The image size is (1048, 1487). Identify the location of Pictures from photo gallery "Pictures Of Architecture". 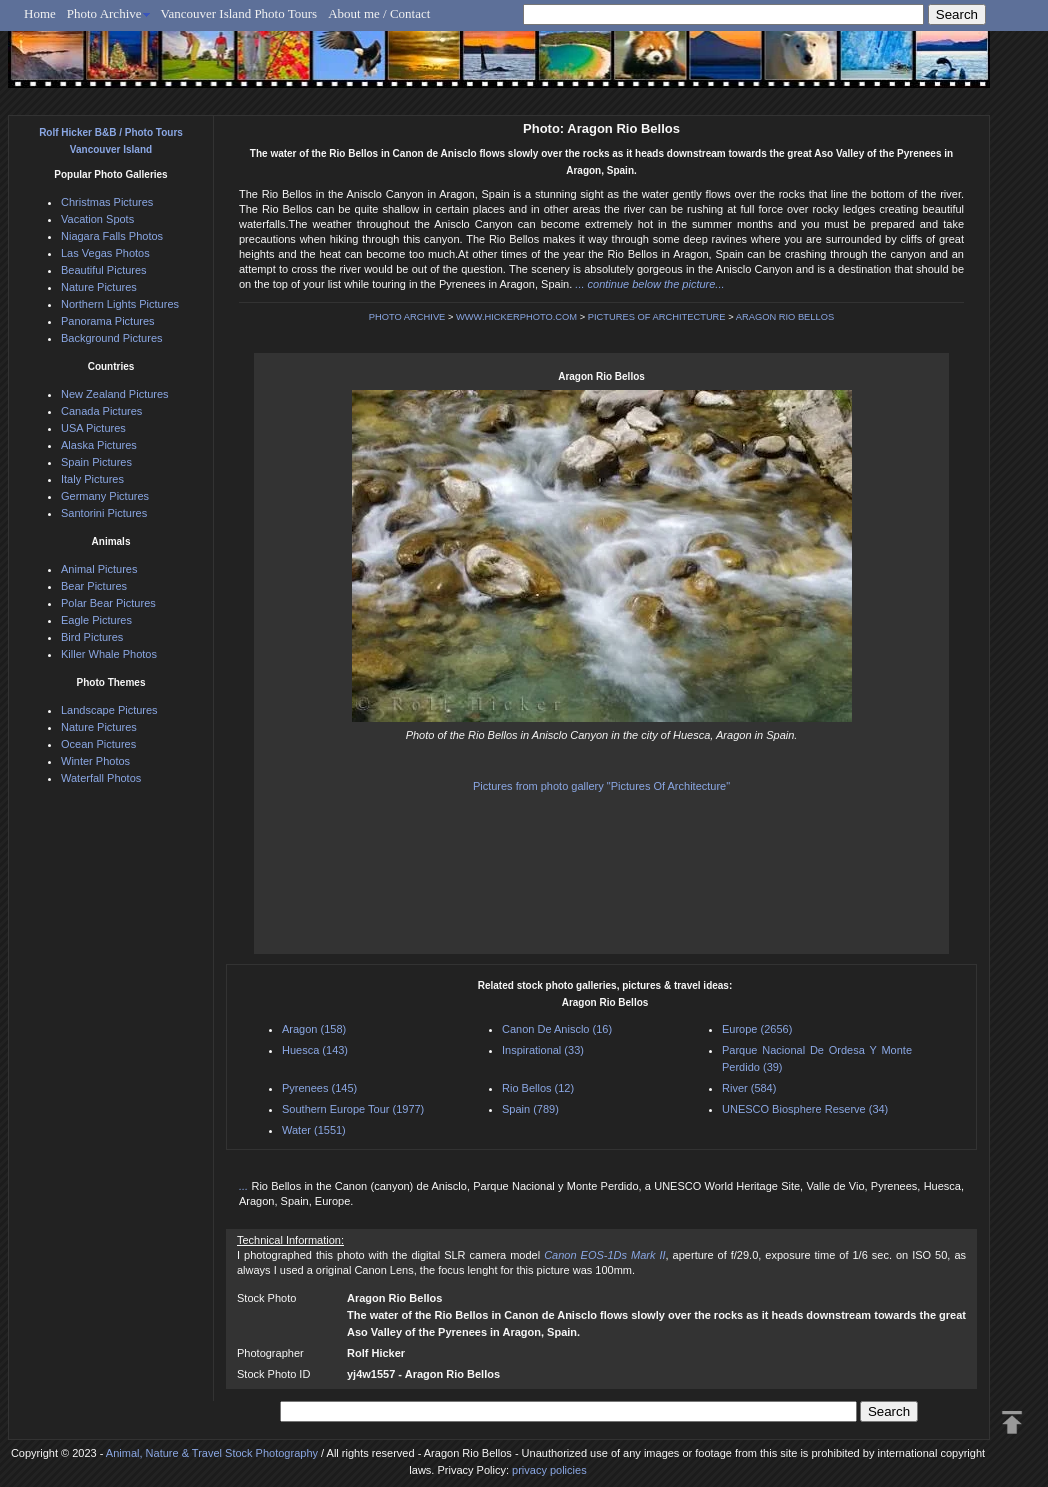
(601, 786).